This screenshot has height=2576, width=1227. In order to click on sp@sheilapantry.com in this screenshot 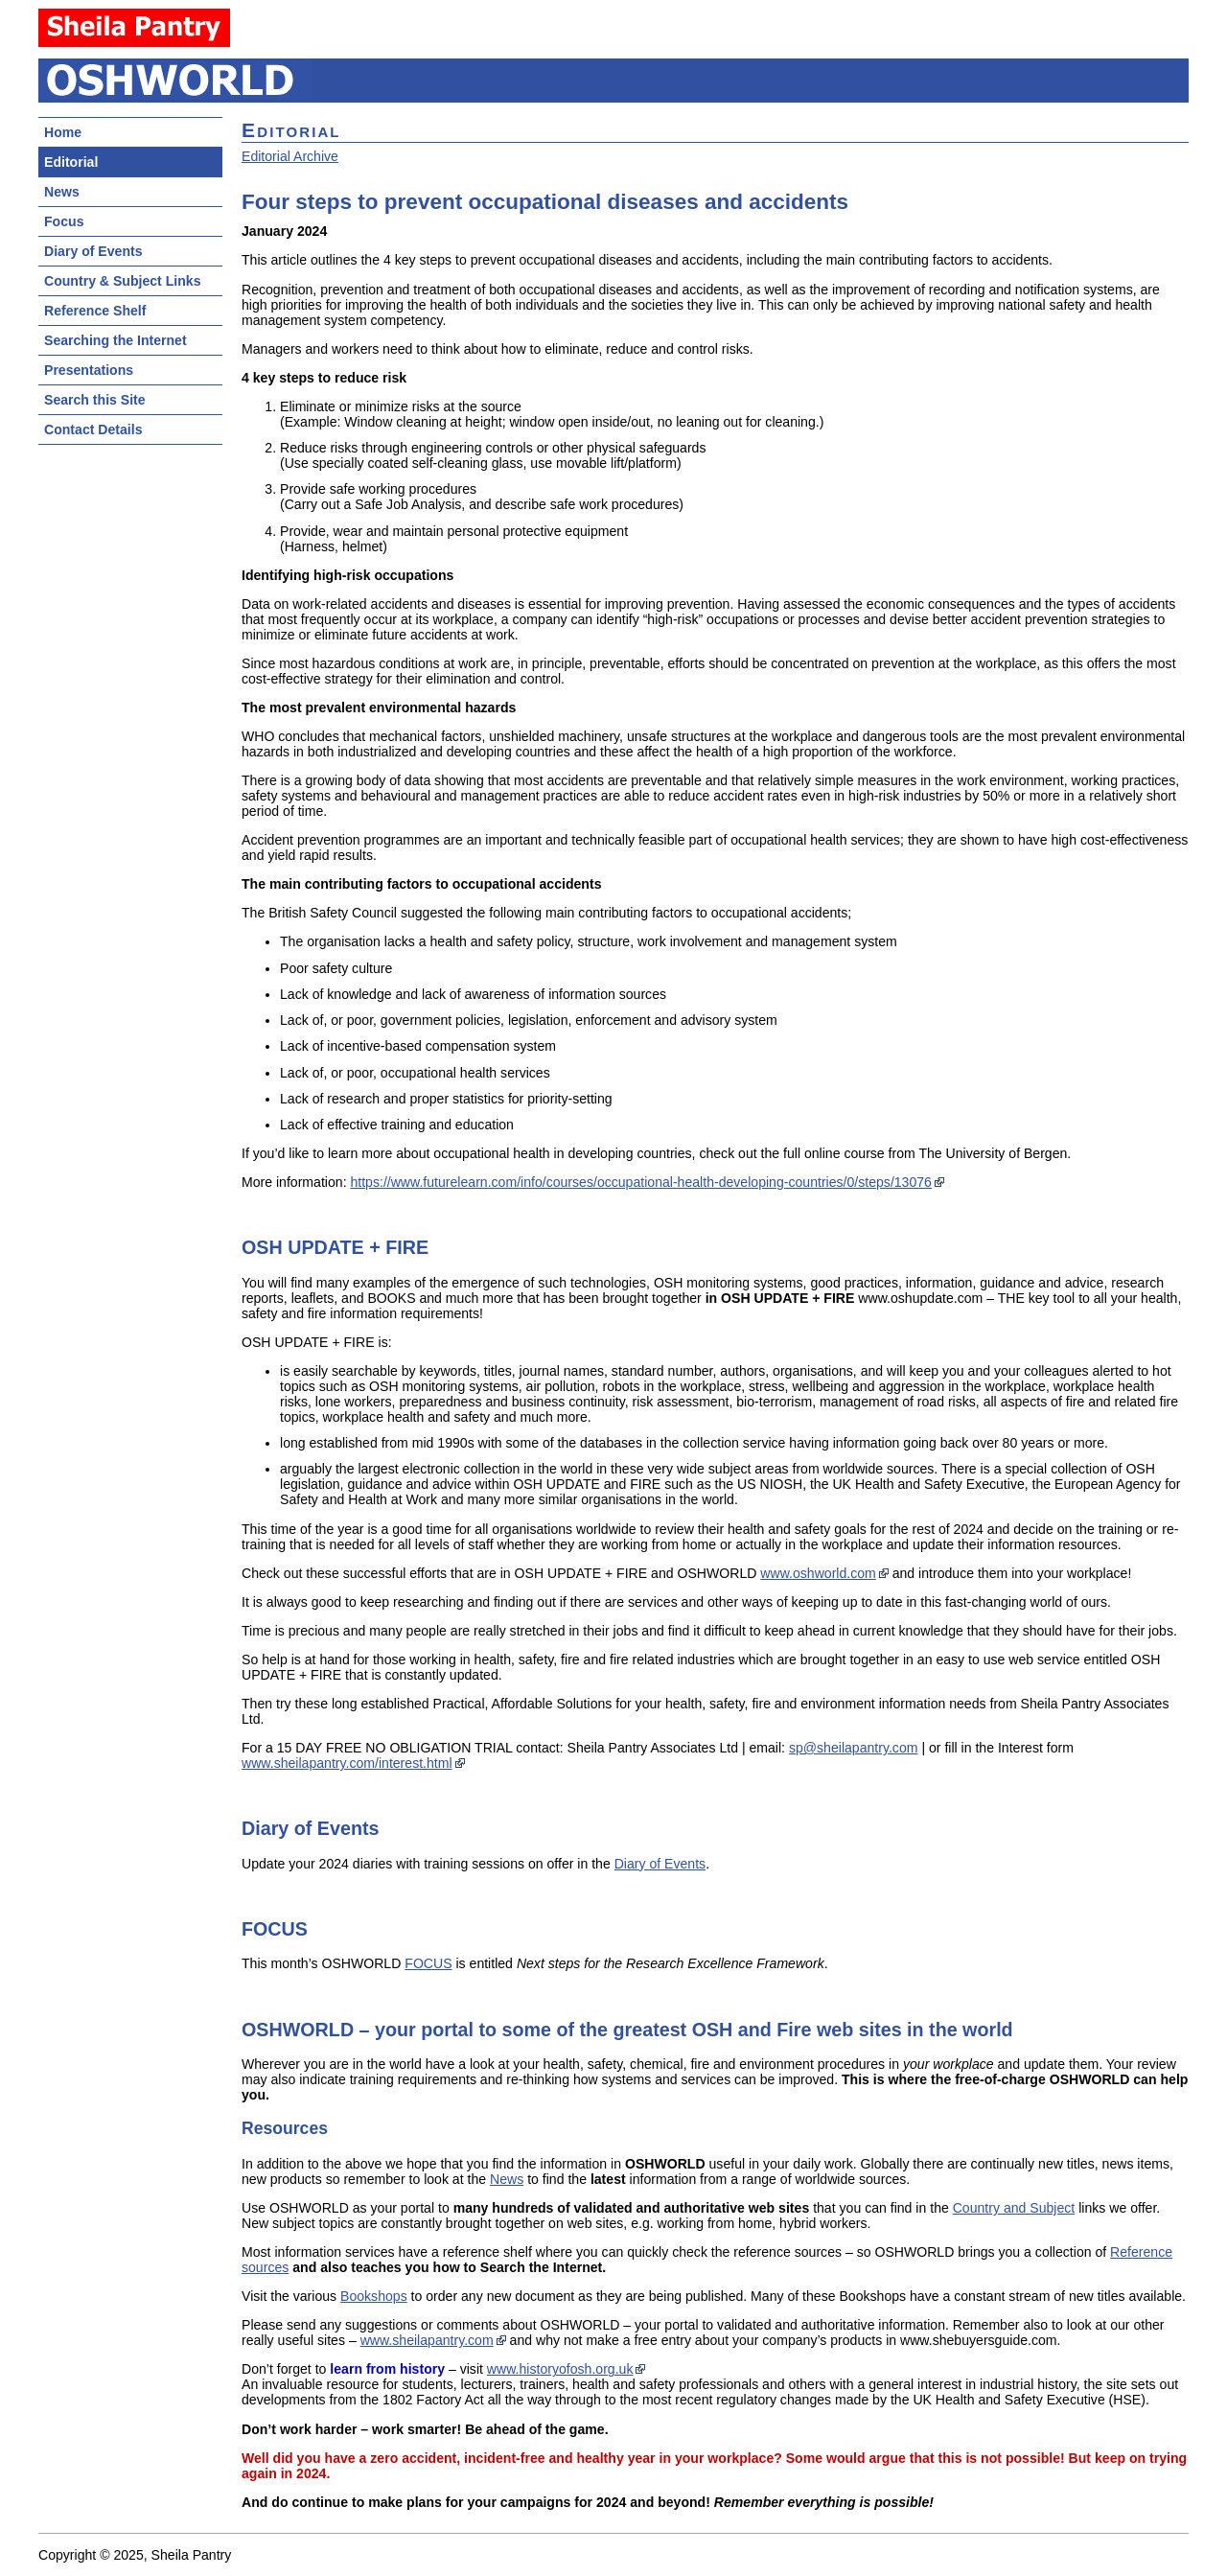, I will do `click(853, 1747)`.